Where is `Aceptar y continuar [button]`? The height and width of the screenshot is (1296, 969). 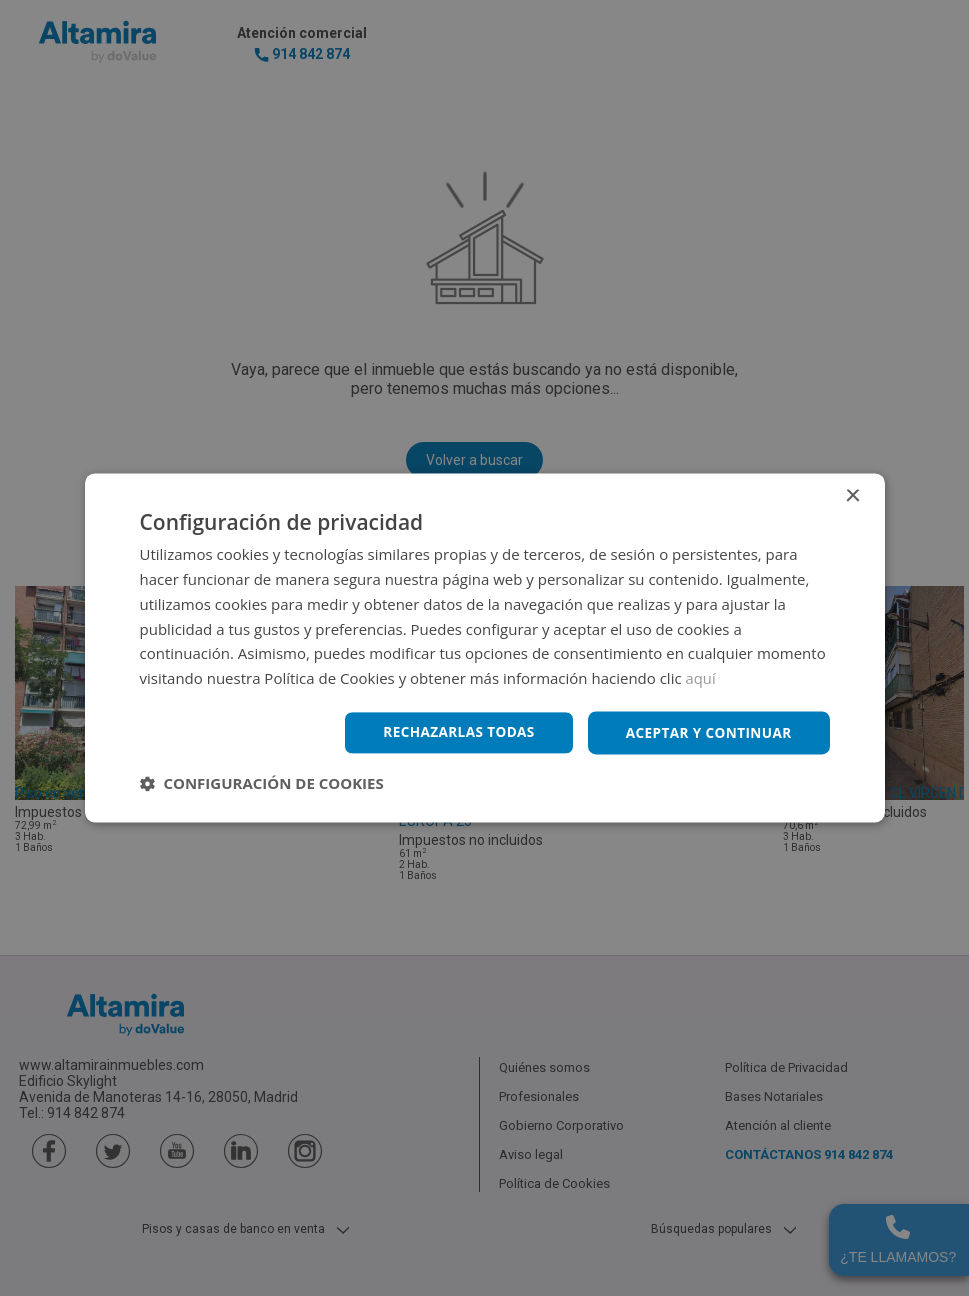
Aceptar y continuar [button] is located at coordinates (706, 732).